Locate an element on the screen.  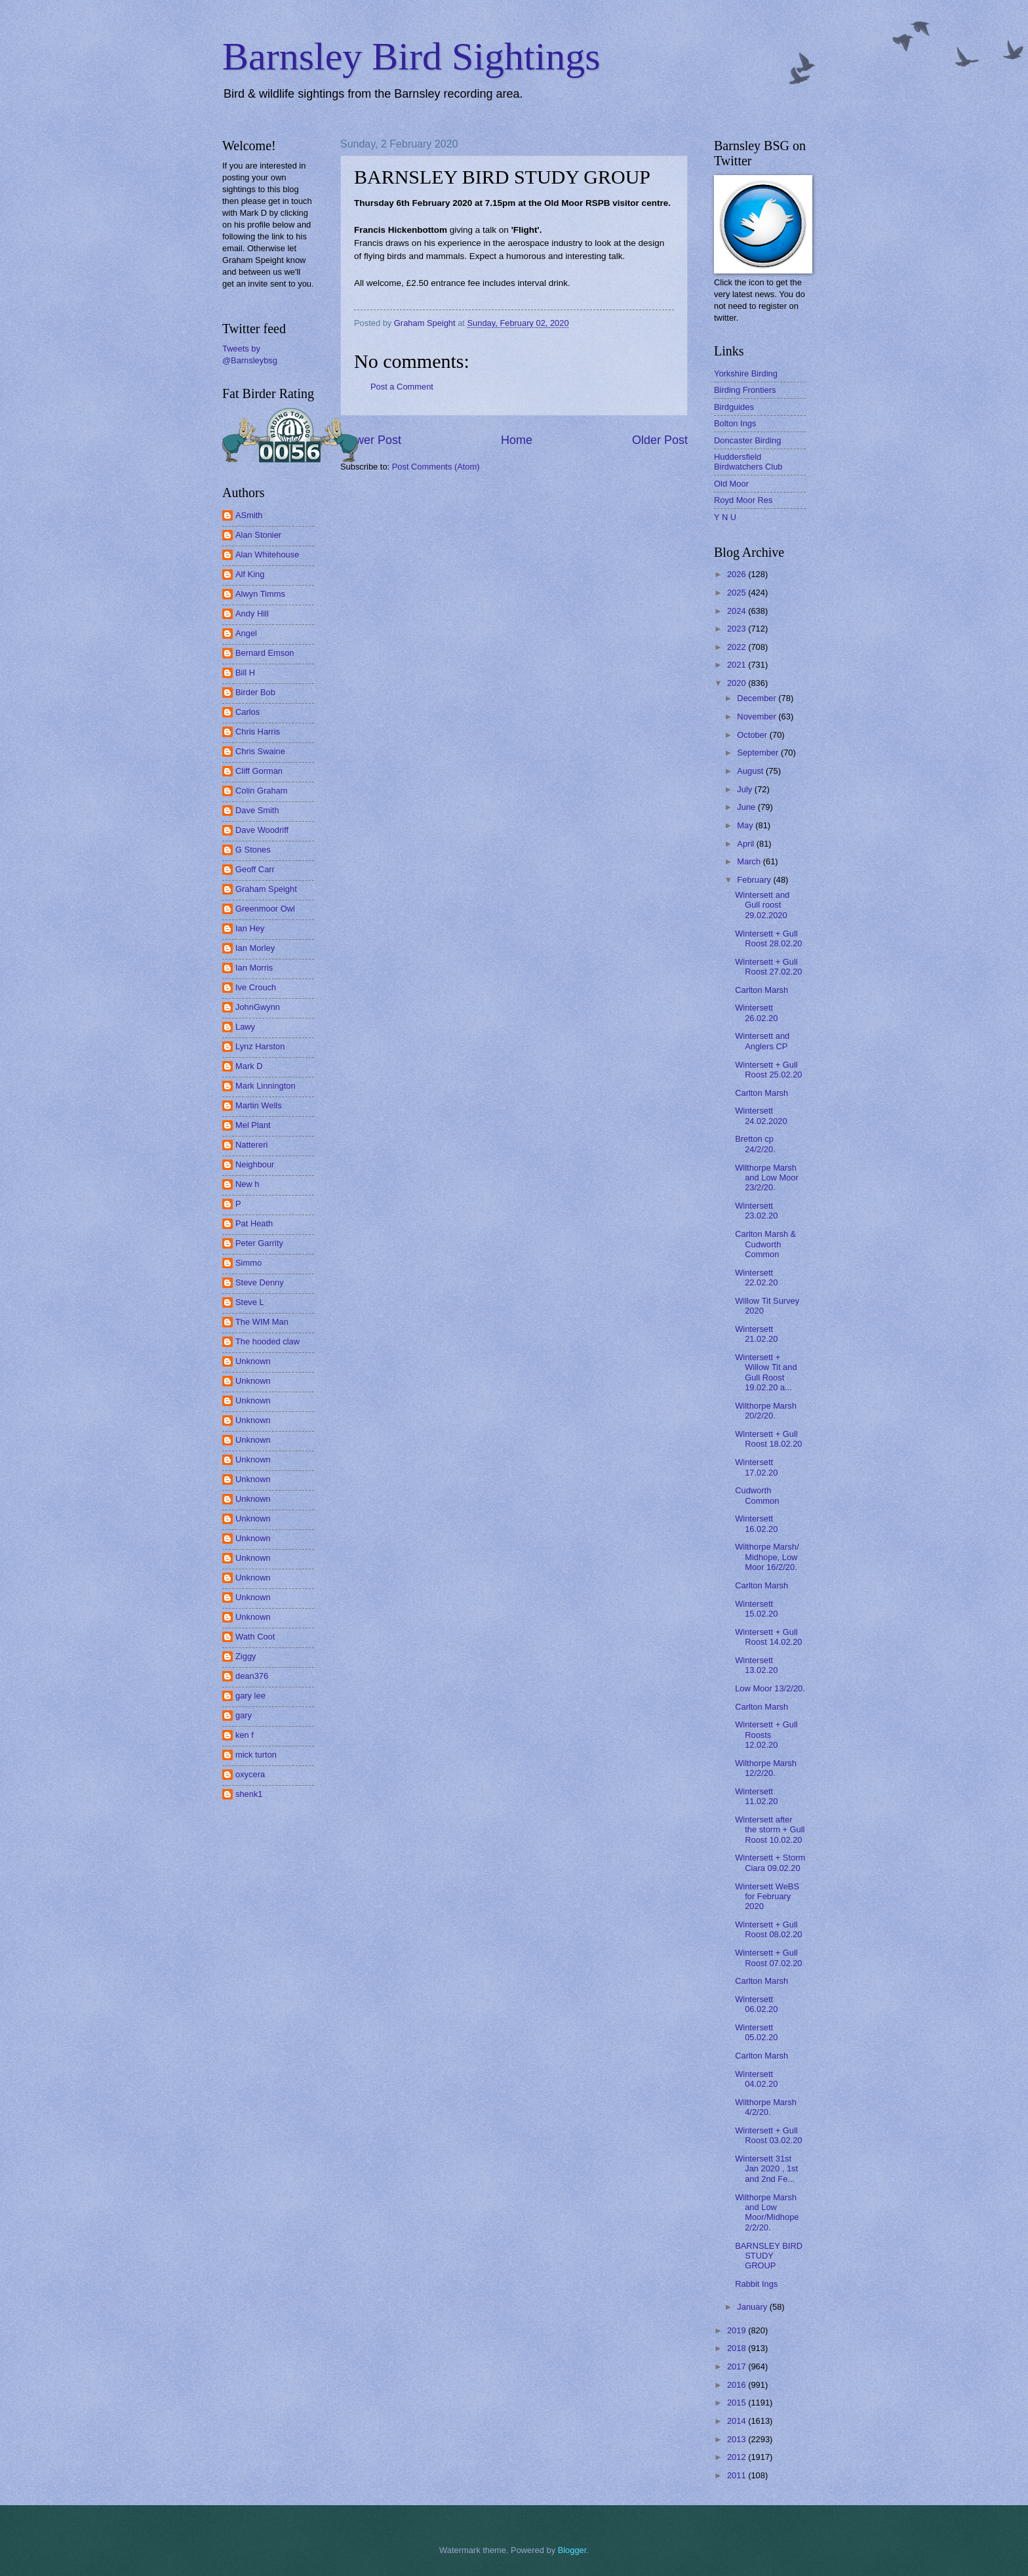
The hooded claw is located at coordinates (267, 1341).